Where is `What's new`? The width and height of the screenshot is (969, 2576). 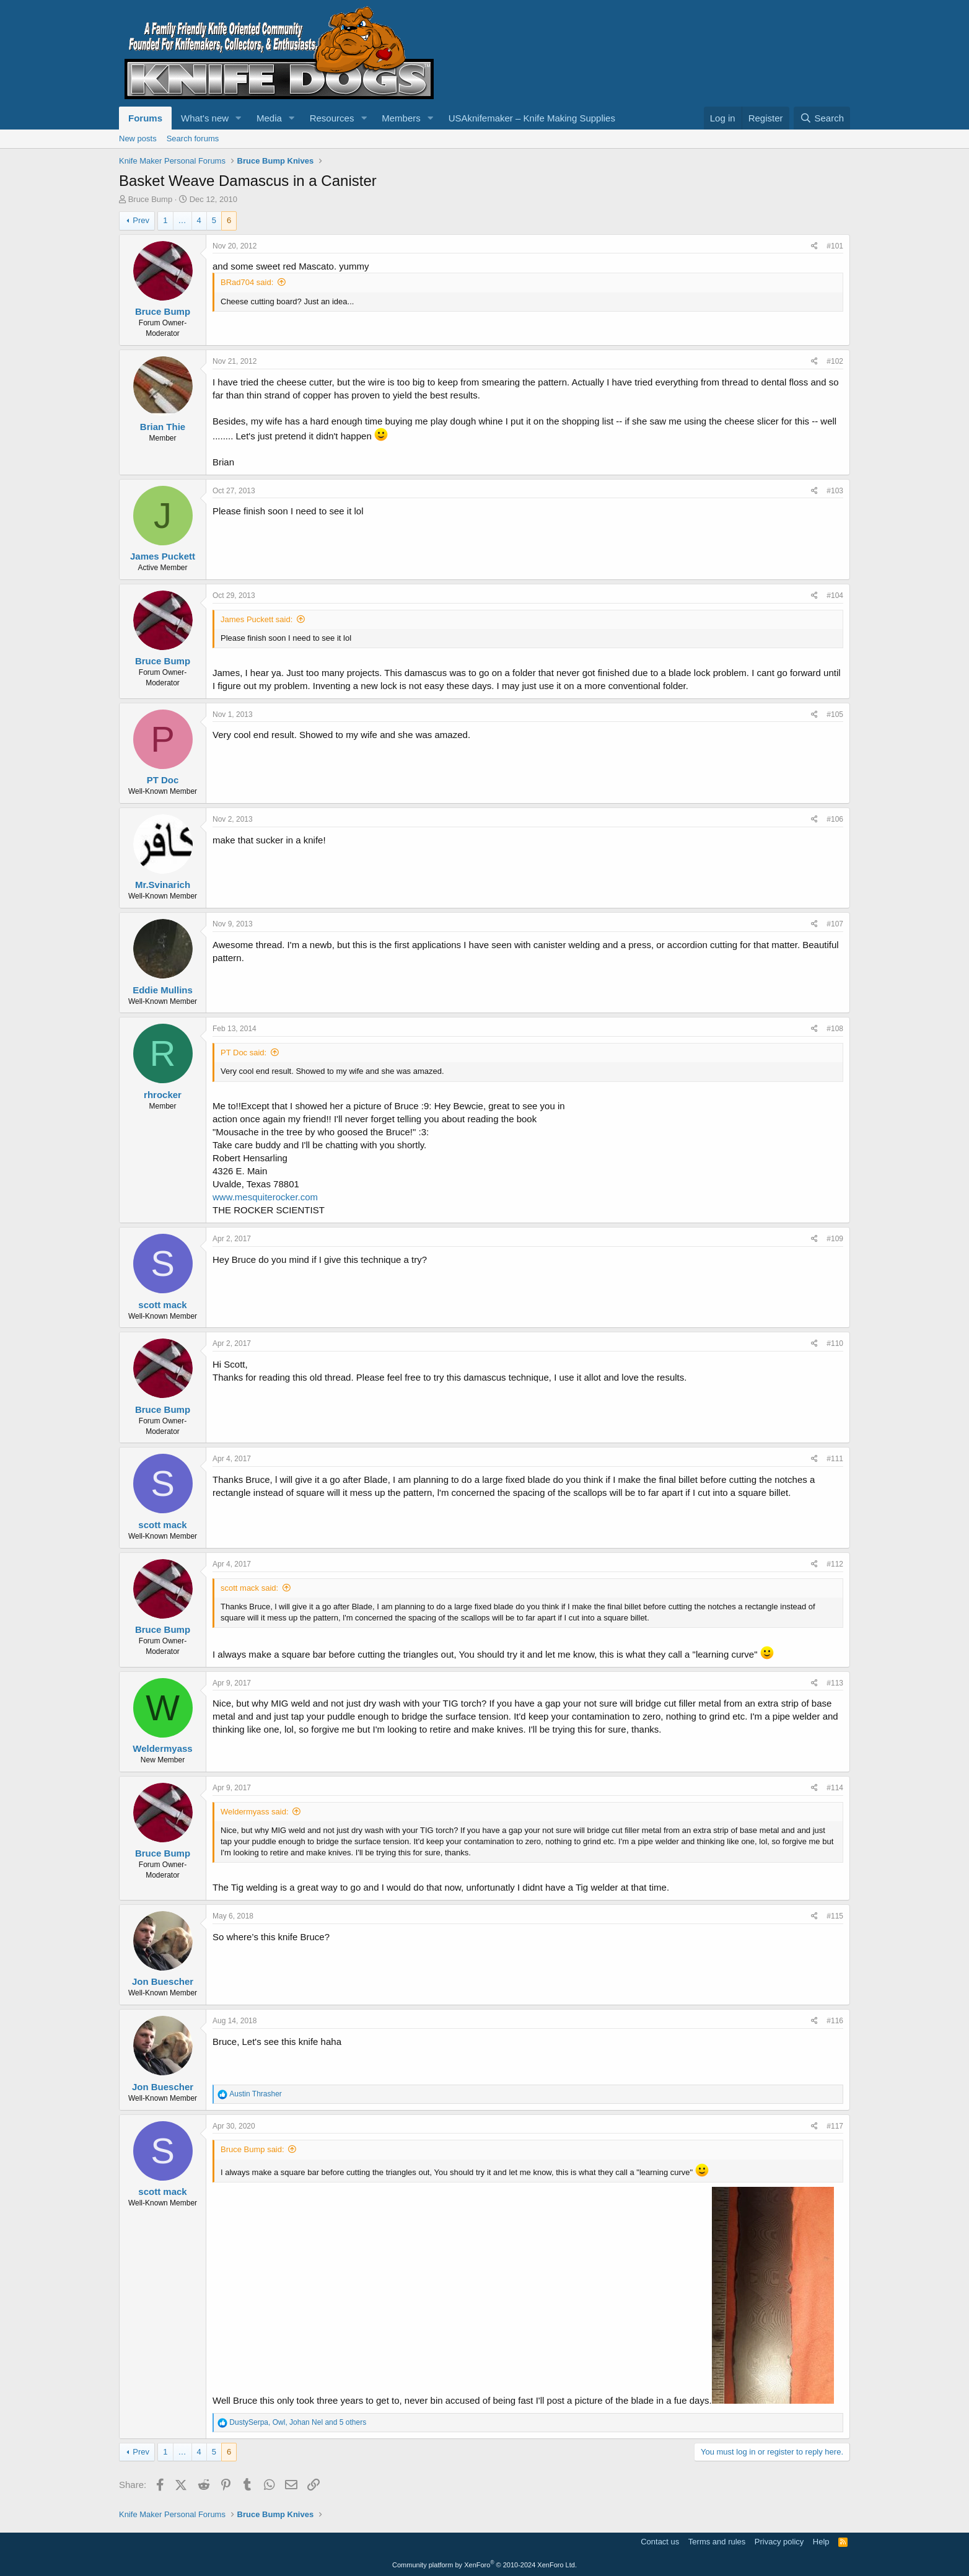
What's new is located at coordinates (205, 118).